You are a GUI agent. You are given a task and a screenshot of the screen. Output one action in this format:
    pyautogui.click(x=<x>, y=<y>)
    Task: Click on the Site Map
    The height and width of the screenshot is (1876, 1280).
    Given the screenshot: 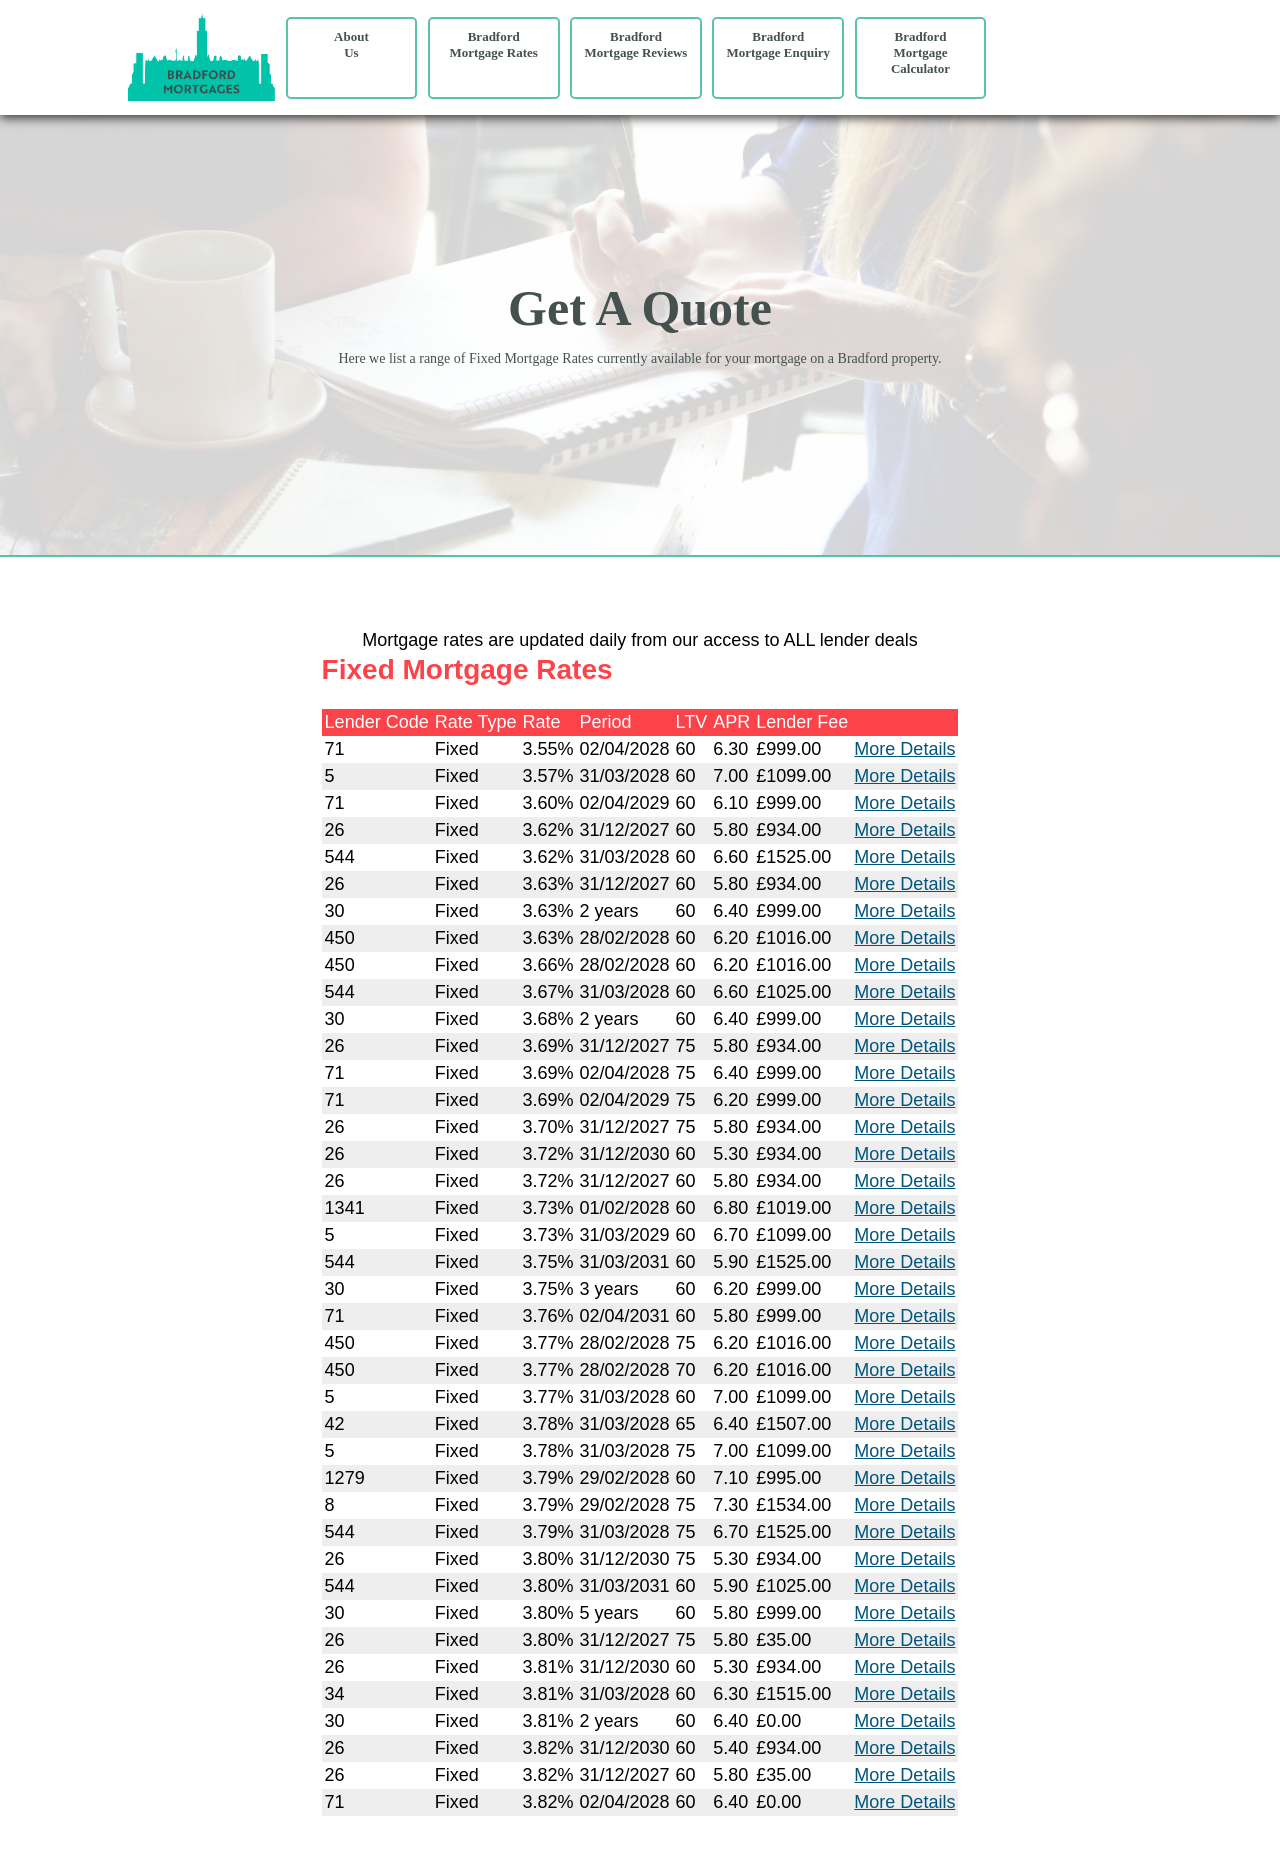 What is the action you would take?
    pyautogui.click(x=29, y=1850)
    